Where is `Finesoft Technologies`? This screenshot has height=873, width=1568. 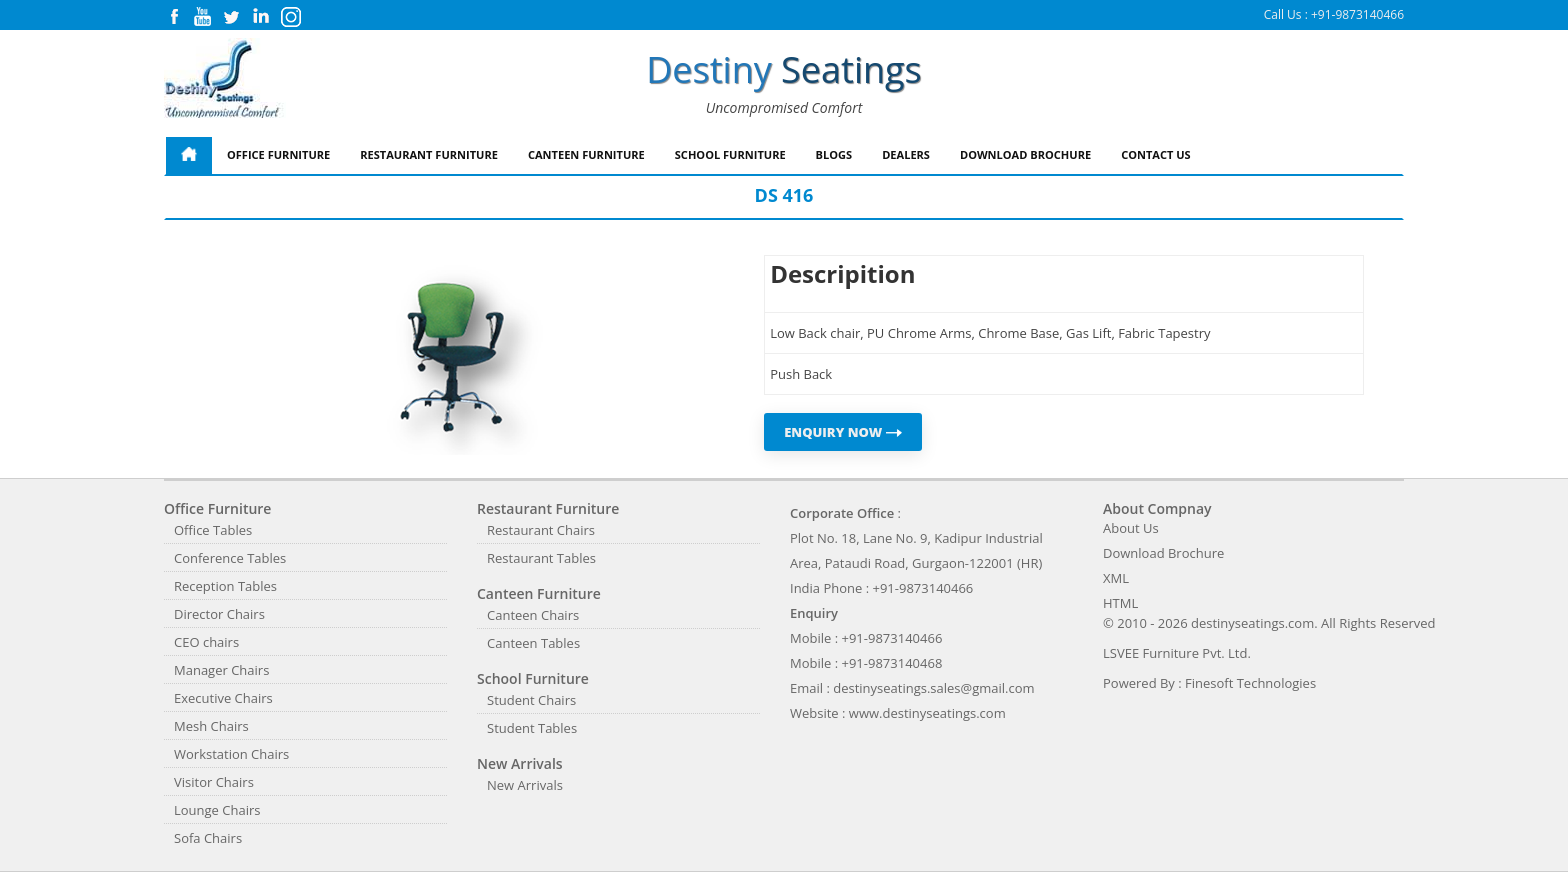
Finesoft Technologies is located at coordinates (1250, 683).